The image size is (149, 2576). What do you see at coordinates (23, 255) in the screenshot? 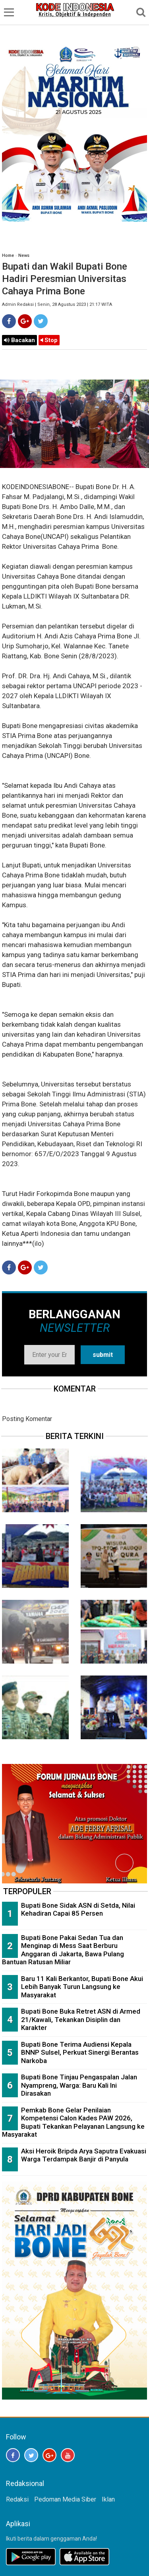
I see `News` at bounding box center [23, 255].